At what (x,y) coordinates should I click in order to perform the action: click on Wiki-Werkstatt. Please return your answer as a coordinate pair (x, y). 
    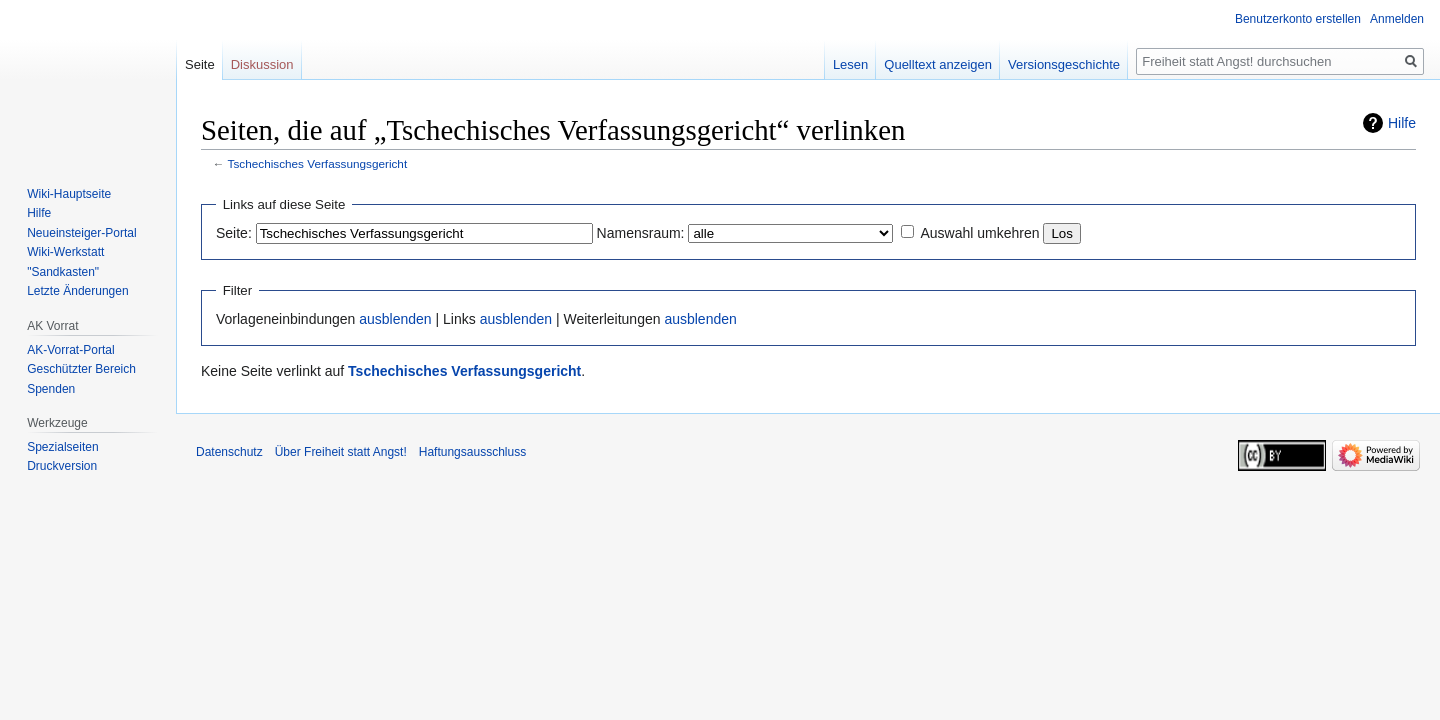
    Looking at the image, I should click on (65, 252).